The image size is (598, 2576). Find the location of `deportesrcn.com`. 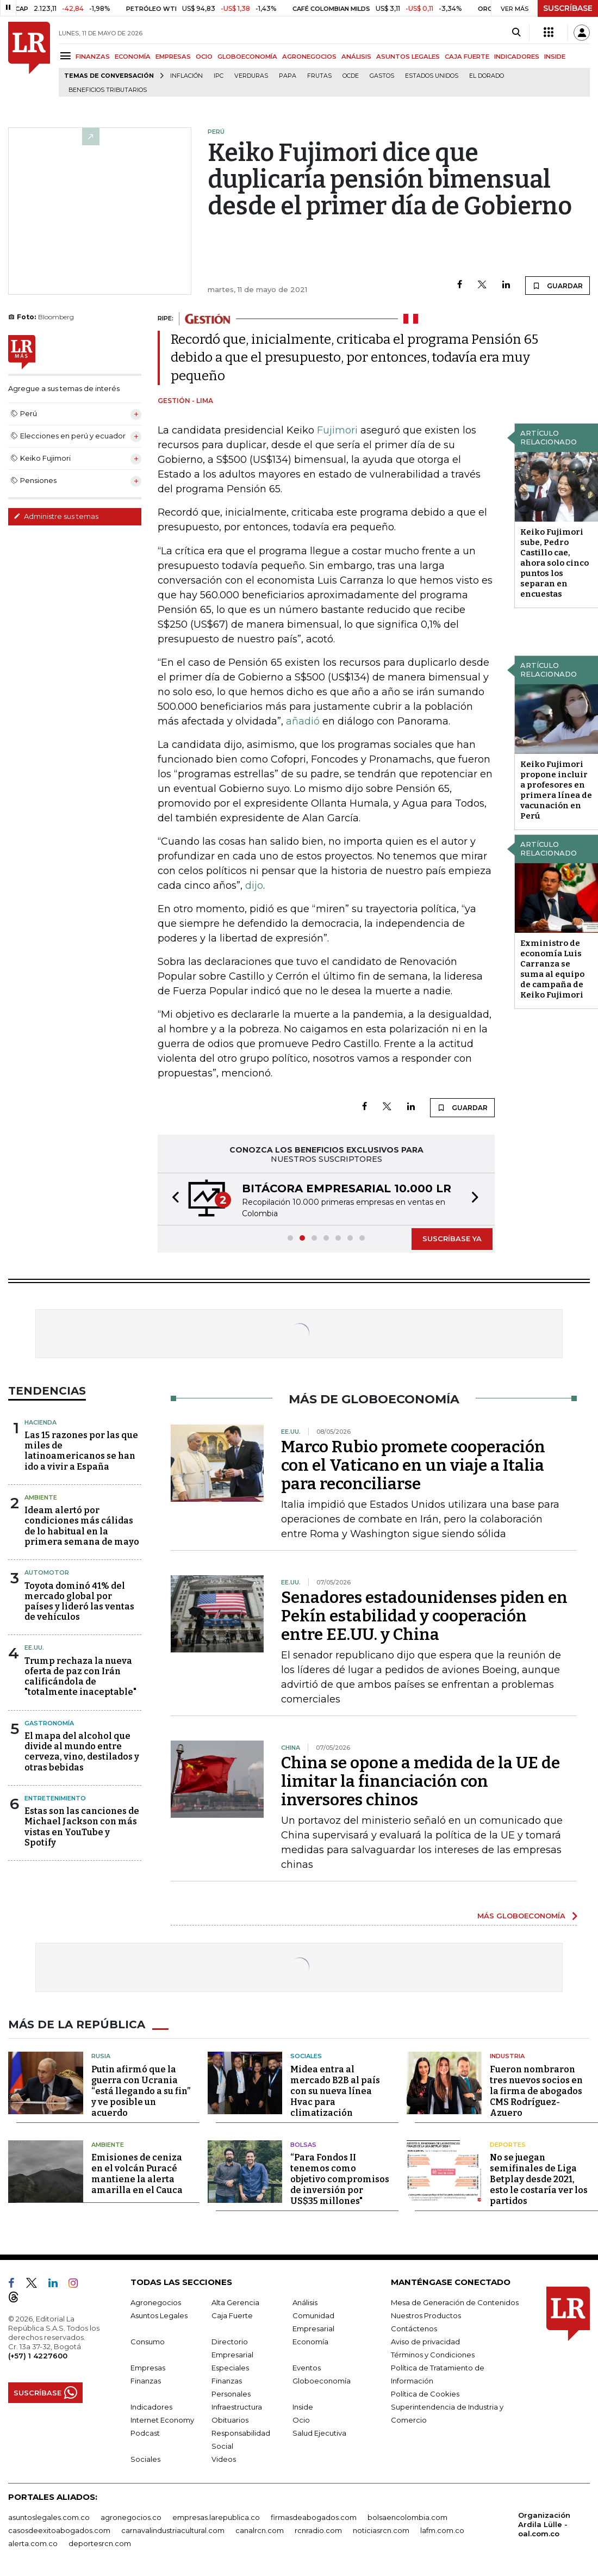

deportesrcn.com is located at coordinates (99, 2543).